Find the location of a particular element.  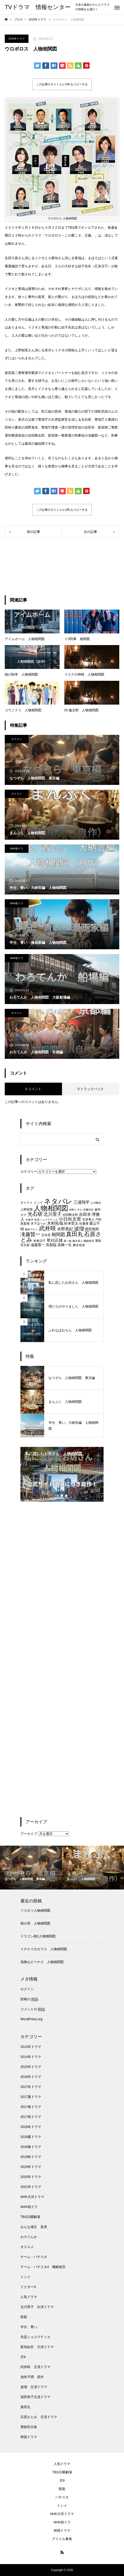

三浦翔平 [三浦翔平 (9個の項目)] is located at coordinates (81, 1202).